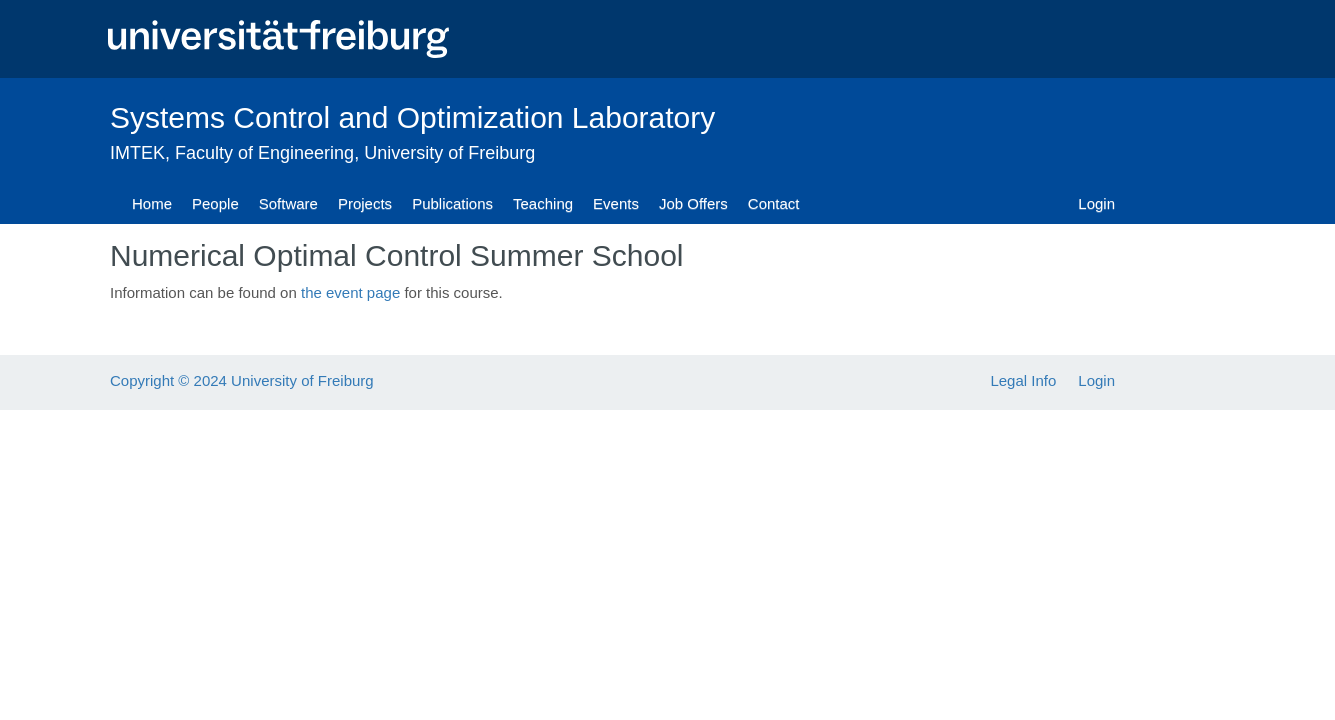 The height and width of the screenshot is (720, 1335). What do you see at coordinates (288, 203) in the screenshot?
I see `Software` at bounding box center [288, 203].